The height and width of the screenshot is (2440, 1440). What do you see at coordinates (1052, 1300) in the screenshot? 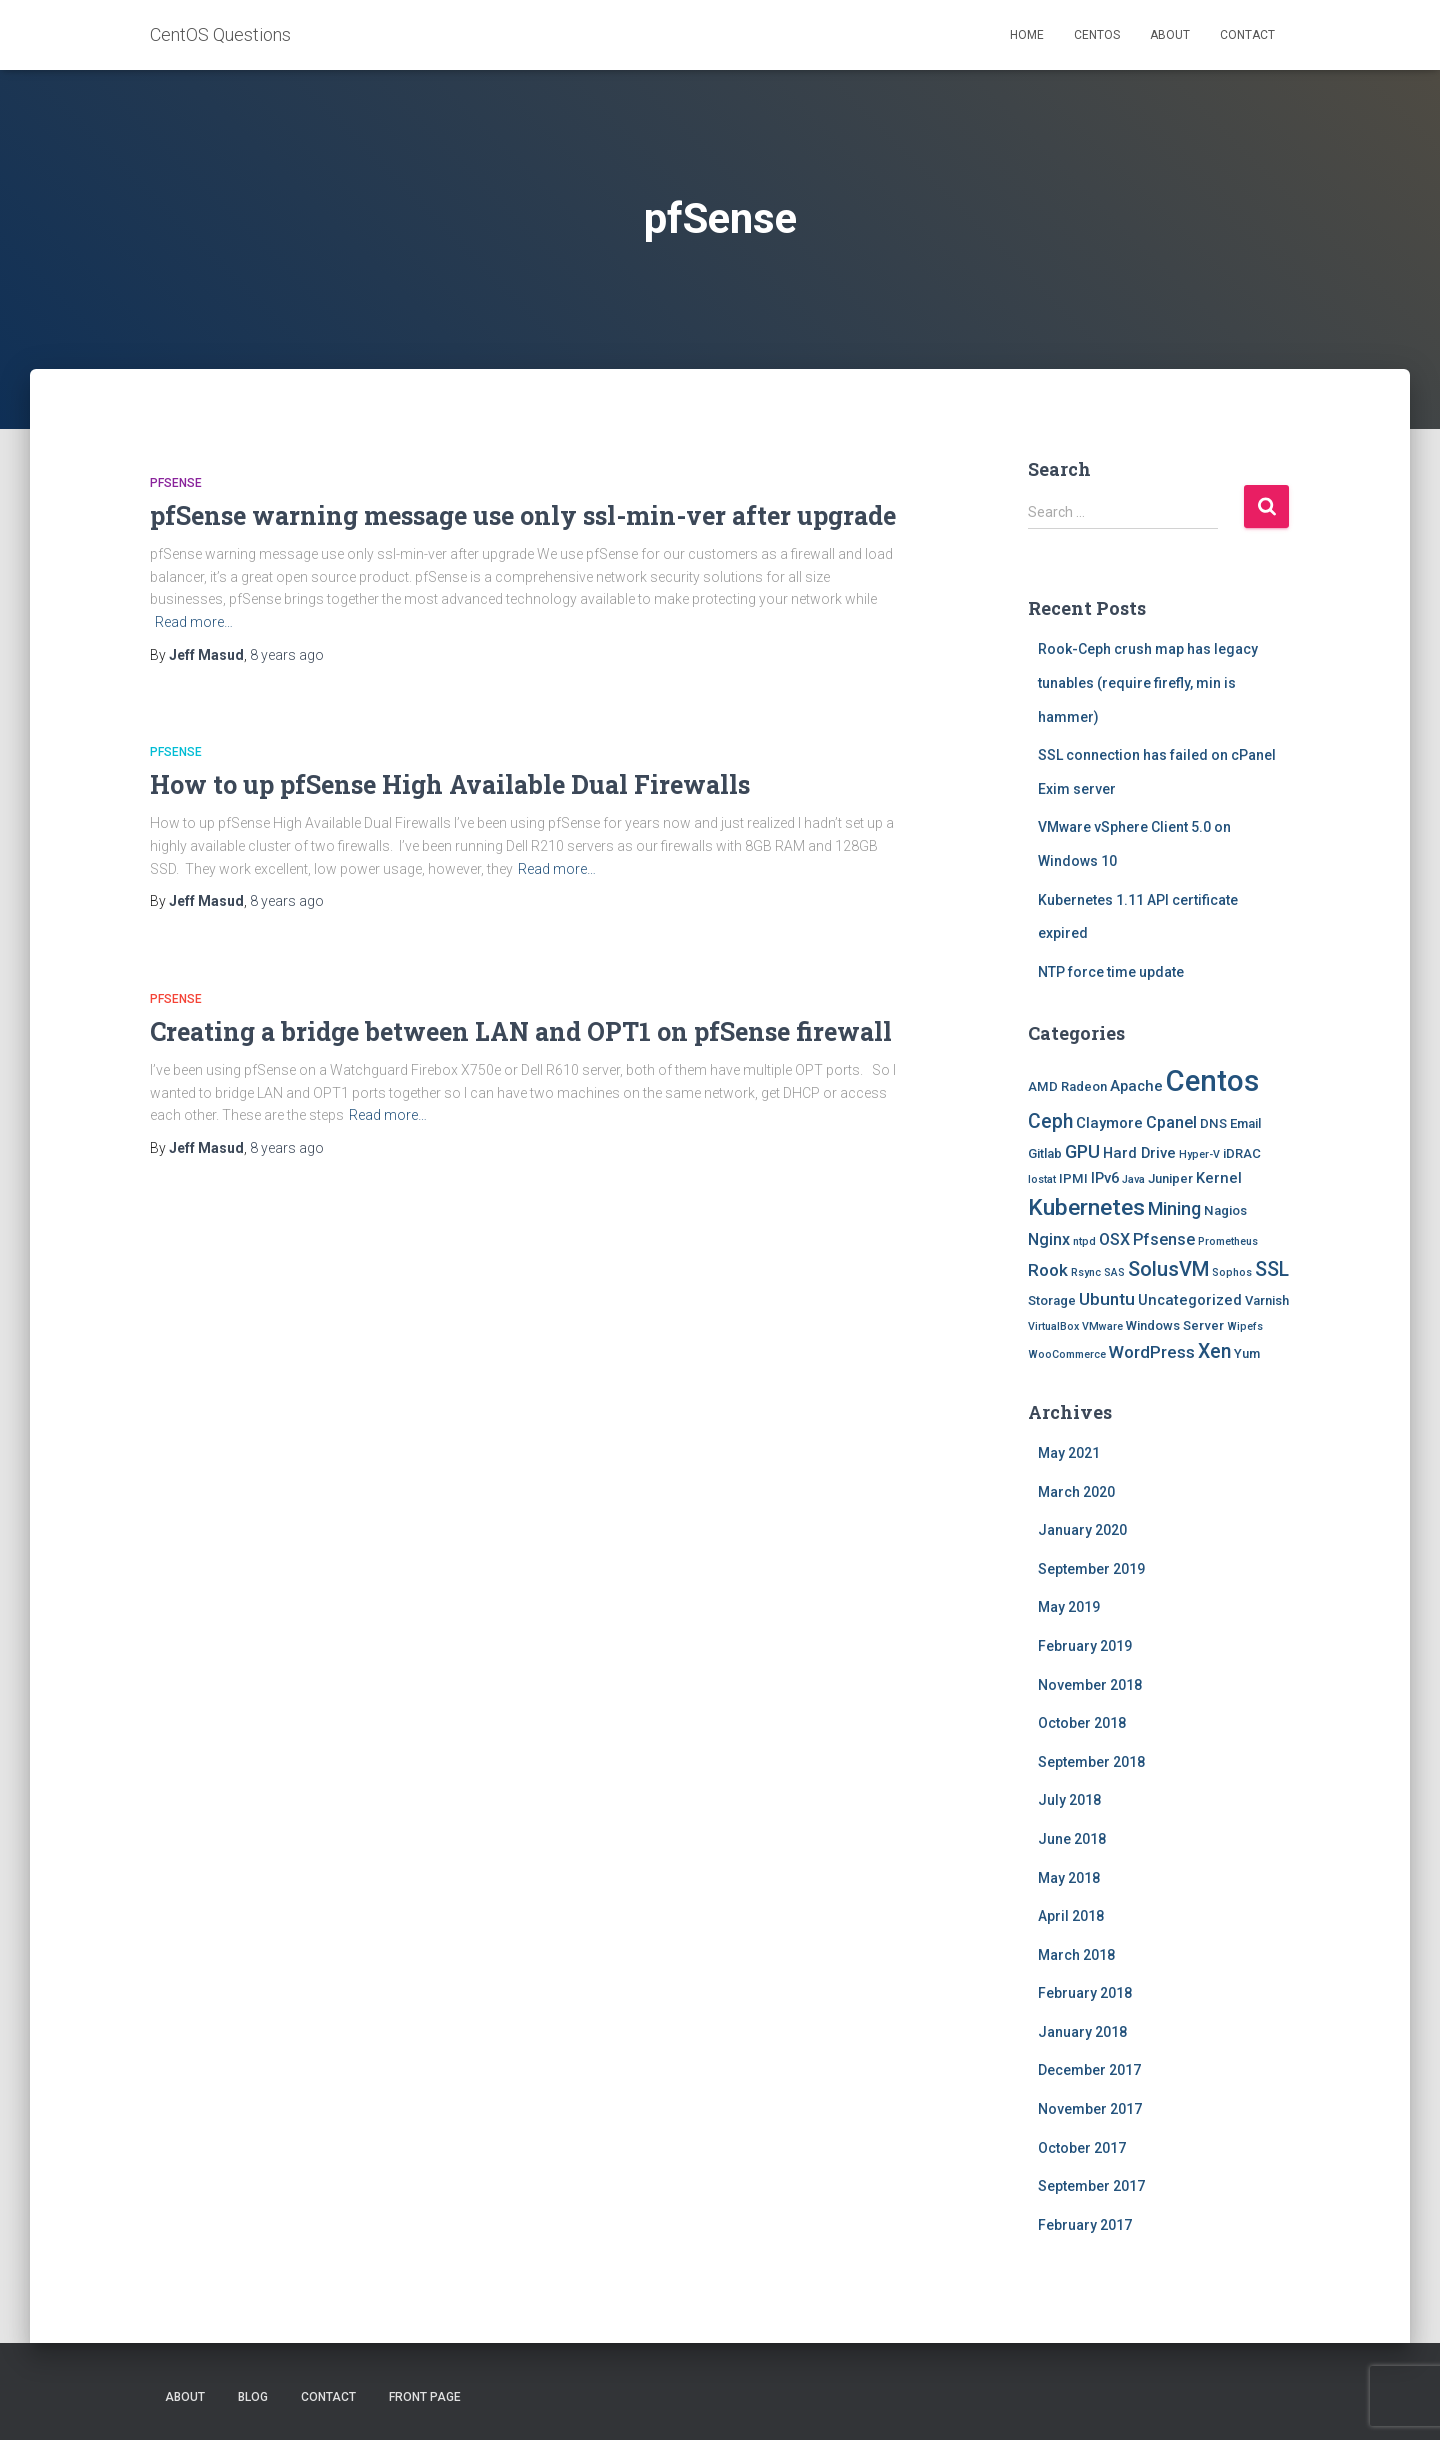
I see `Storage [Storage (2 items)]` at bounding box center [1052, 1300].